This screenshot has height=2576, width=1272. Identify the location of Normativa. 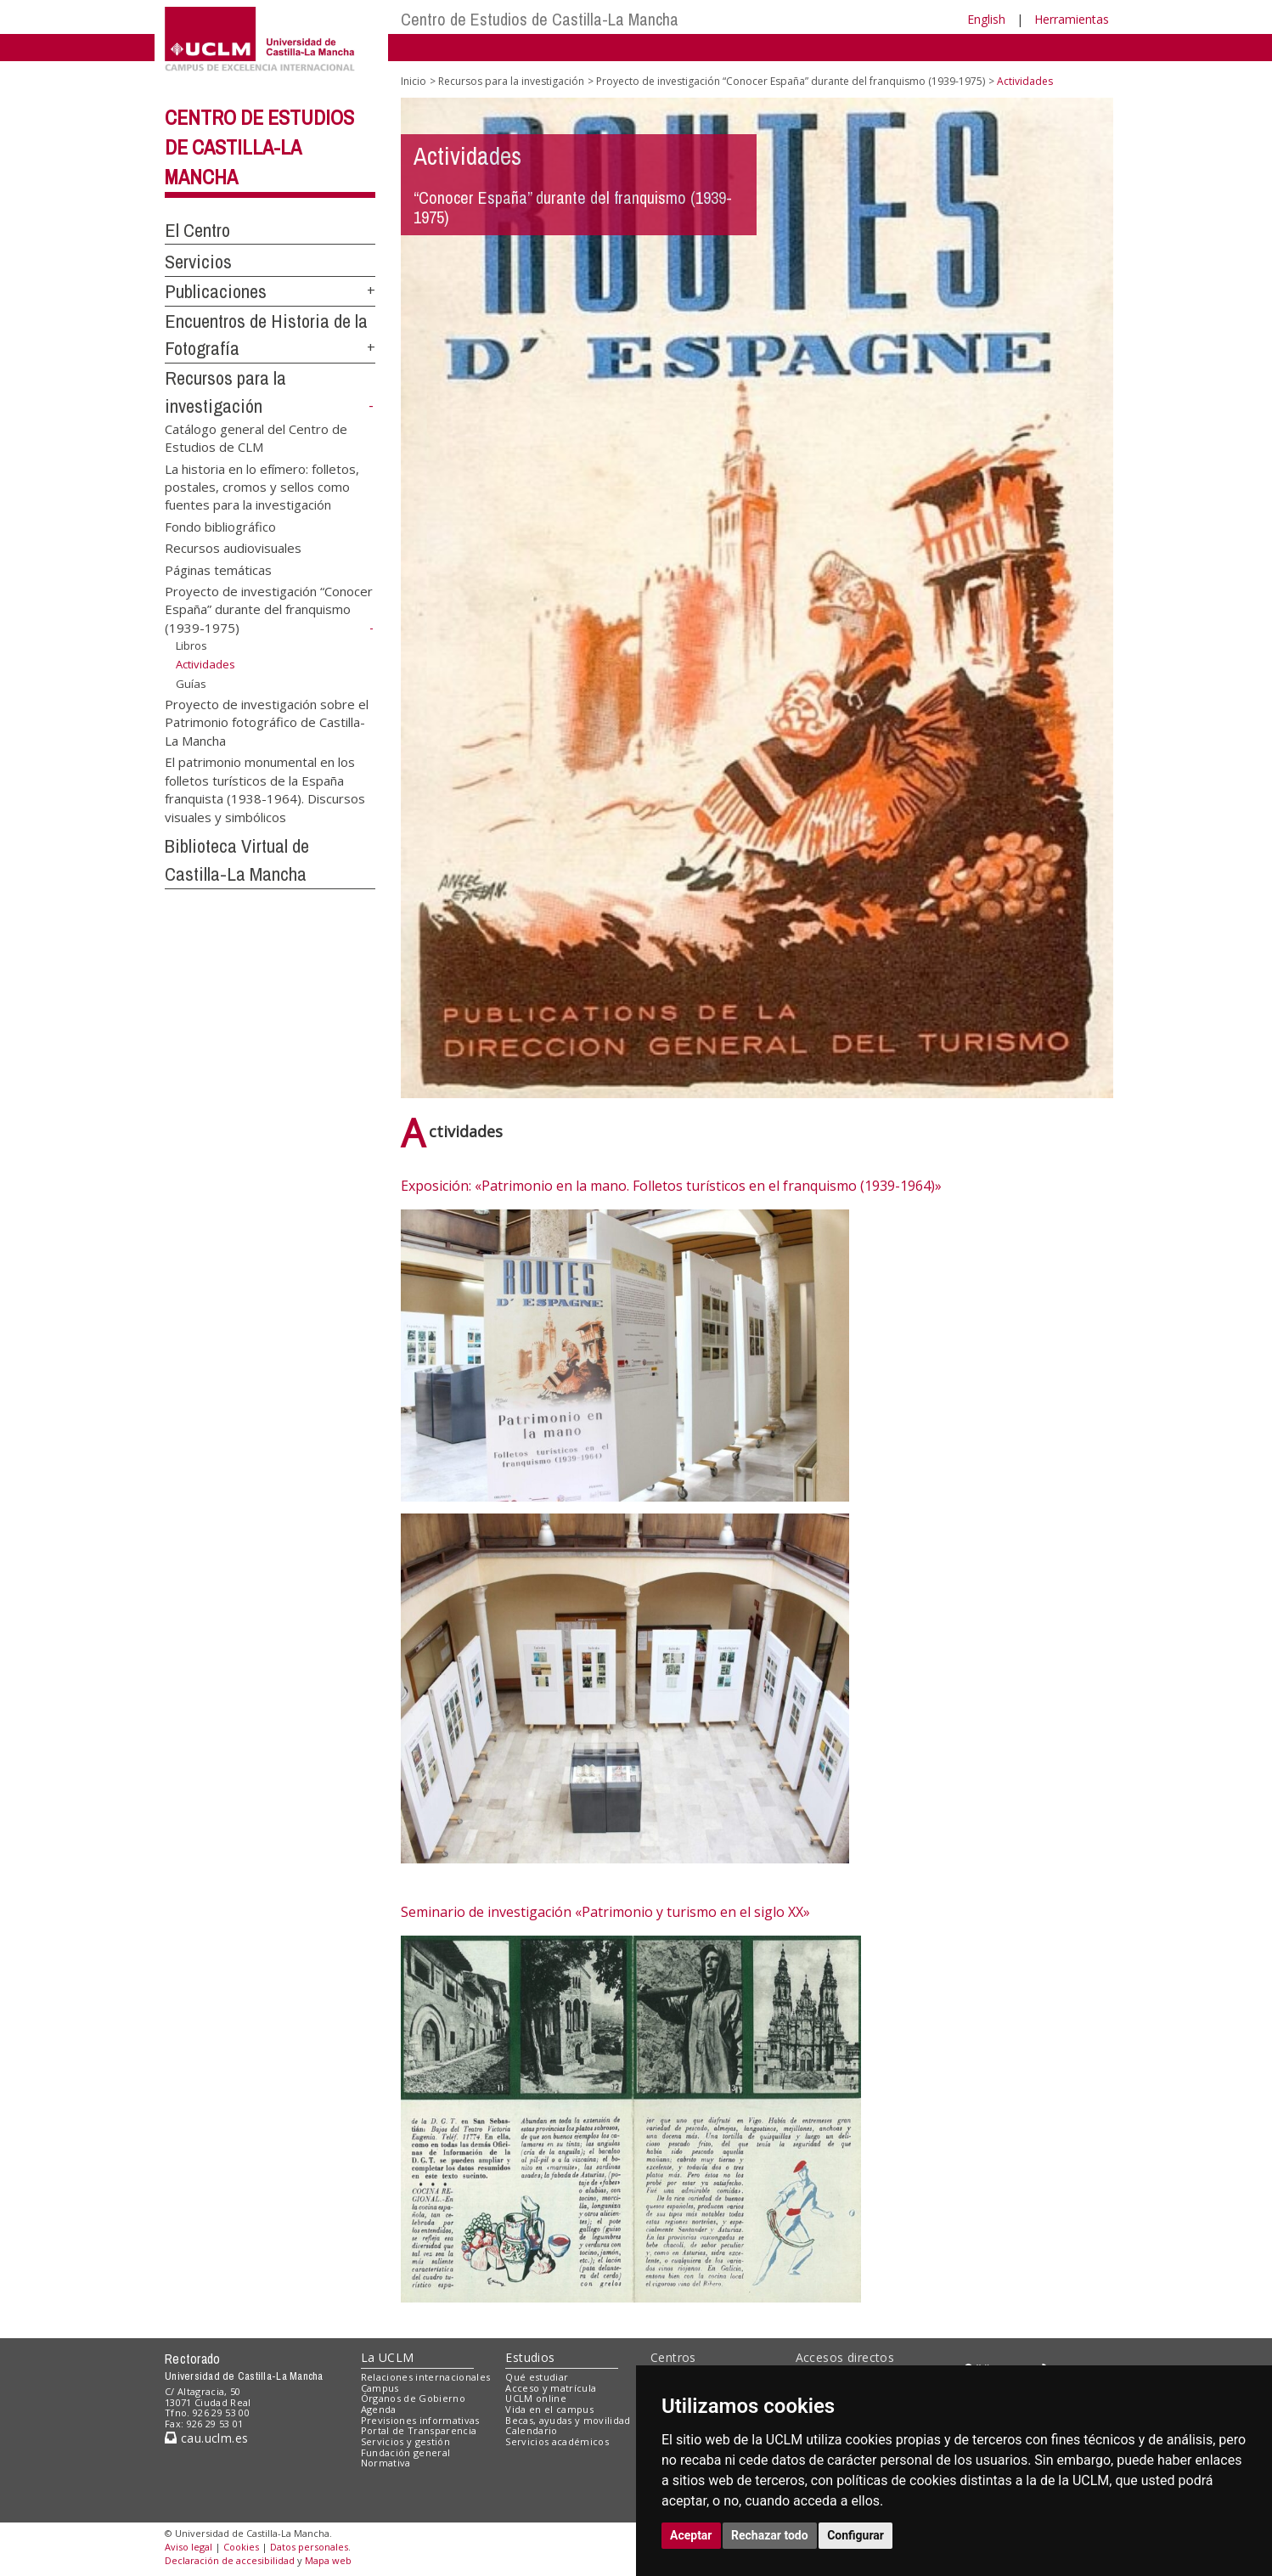
(386, 2462).